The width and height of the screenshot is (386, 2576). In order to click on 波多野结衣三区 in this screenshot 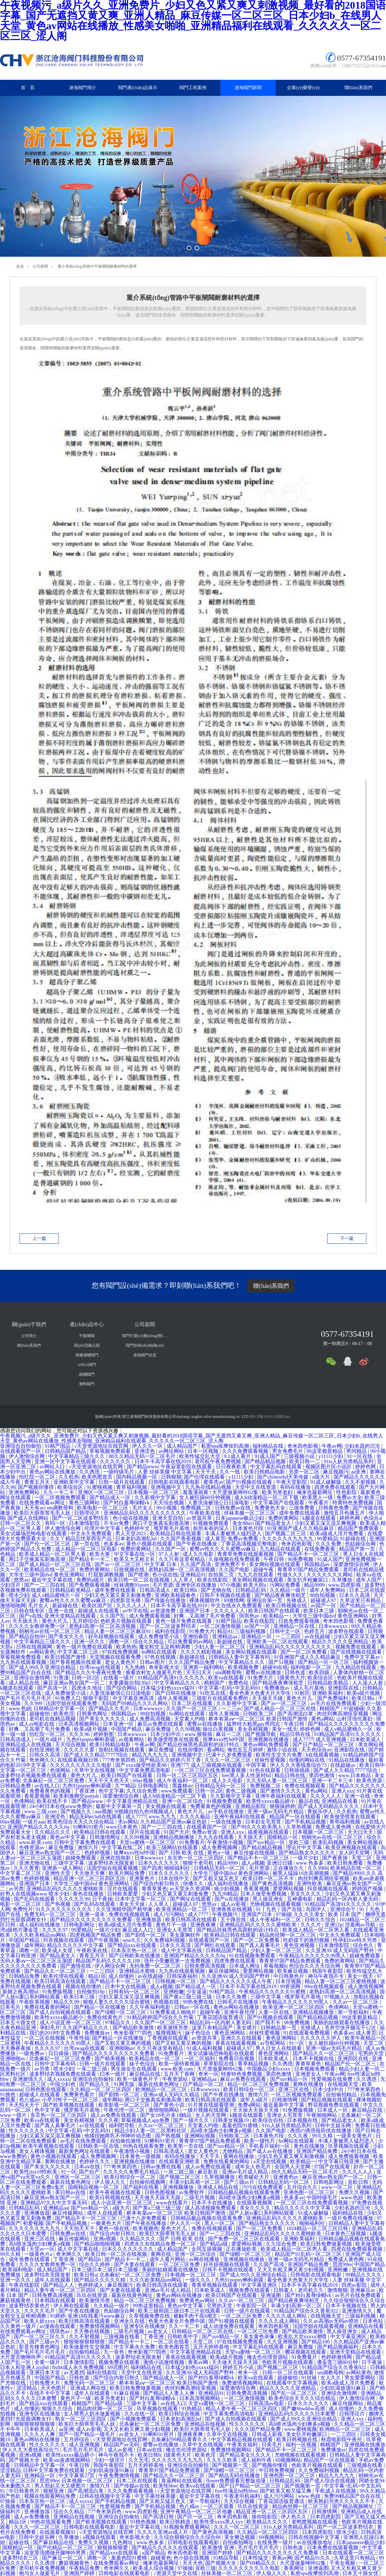, I will do `click(21, 2558)`.